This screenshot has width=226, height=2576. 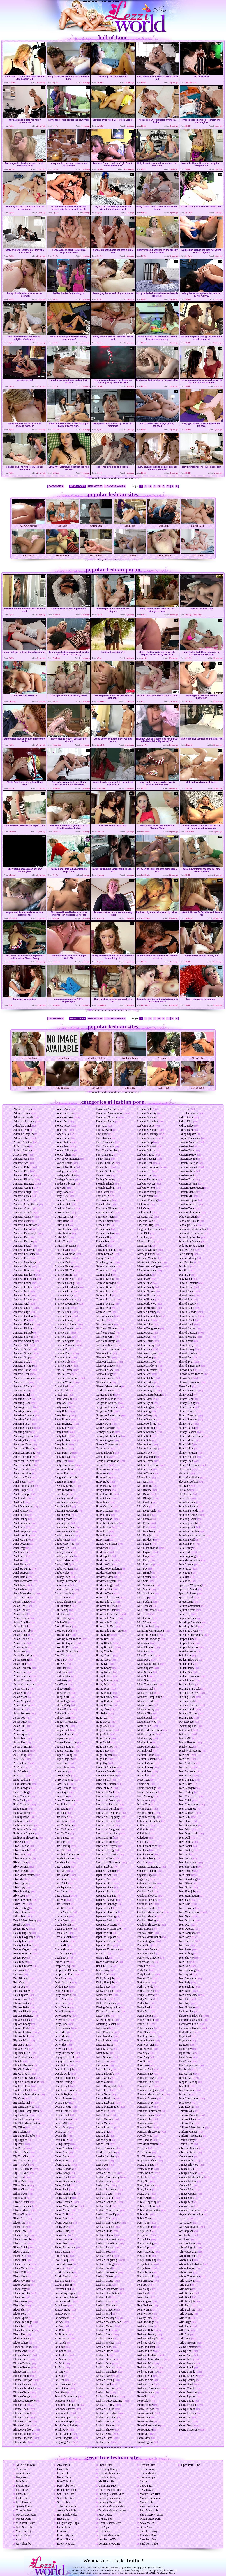 I want to click on Milf Fantasy, so click(x=144, y=1518).